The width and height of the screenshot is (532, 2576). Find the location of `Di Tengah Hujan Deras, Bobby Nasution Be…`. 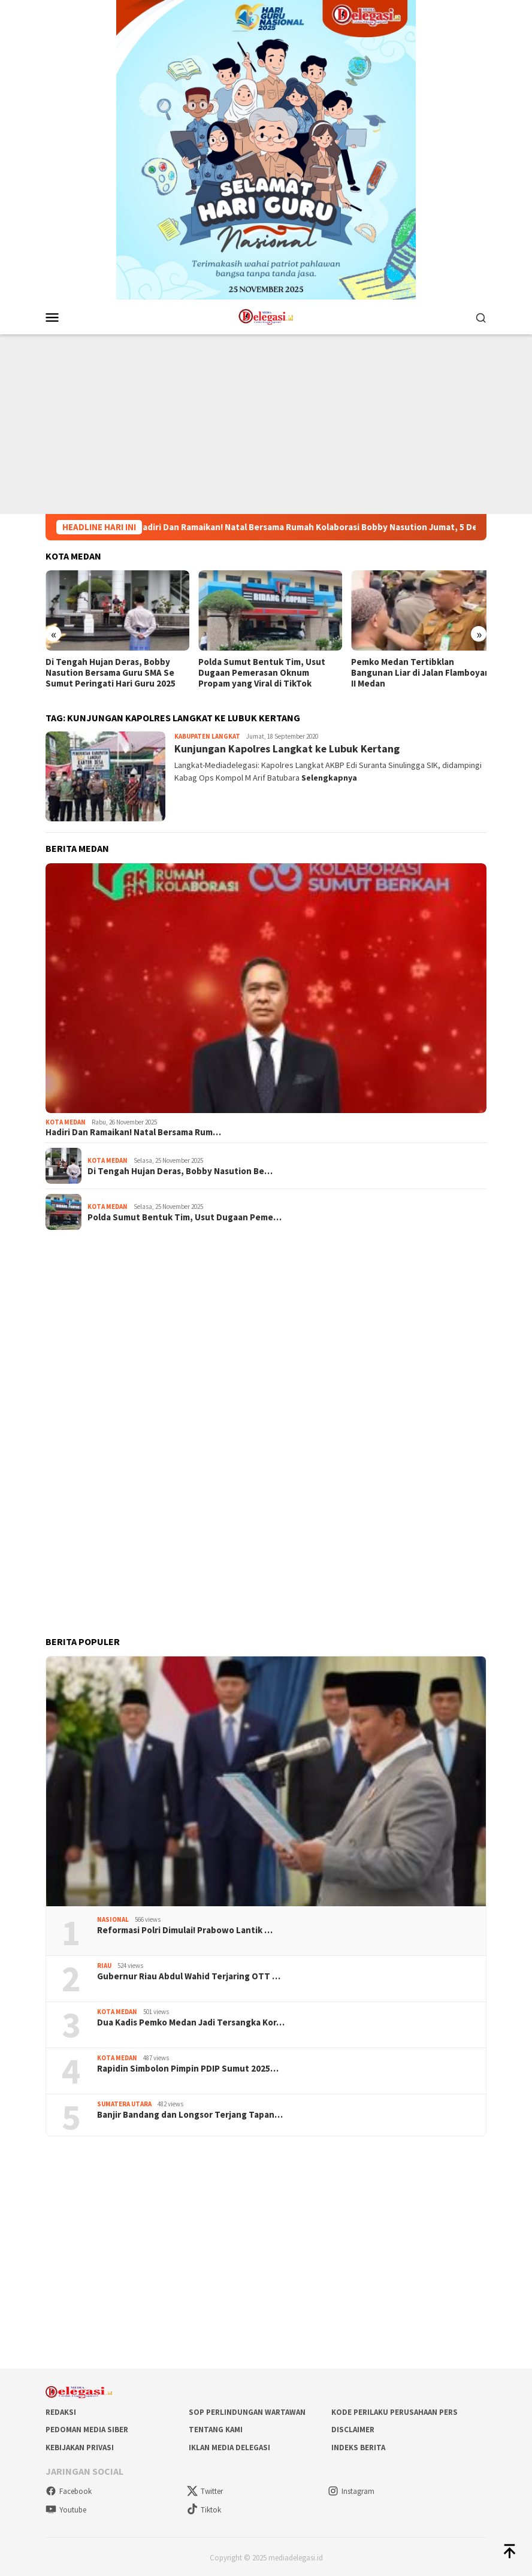

Di Tengah Hujan Deras, Bobby Nasution Be… is located at coordinates (180, 1169).